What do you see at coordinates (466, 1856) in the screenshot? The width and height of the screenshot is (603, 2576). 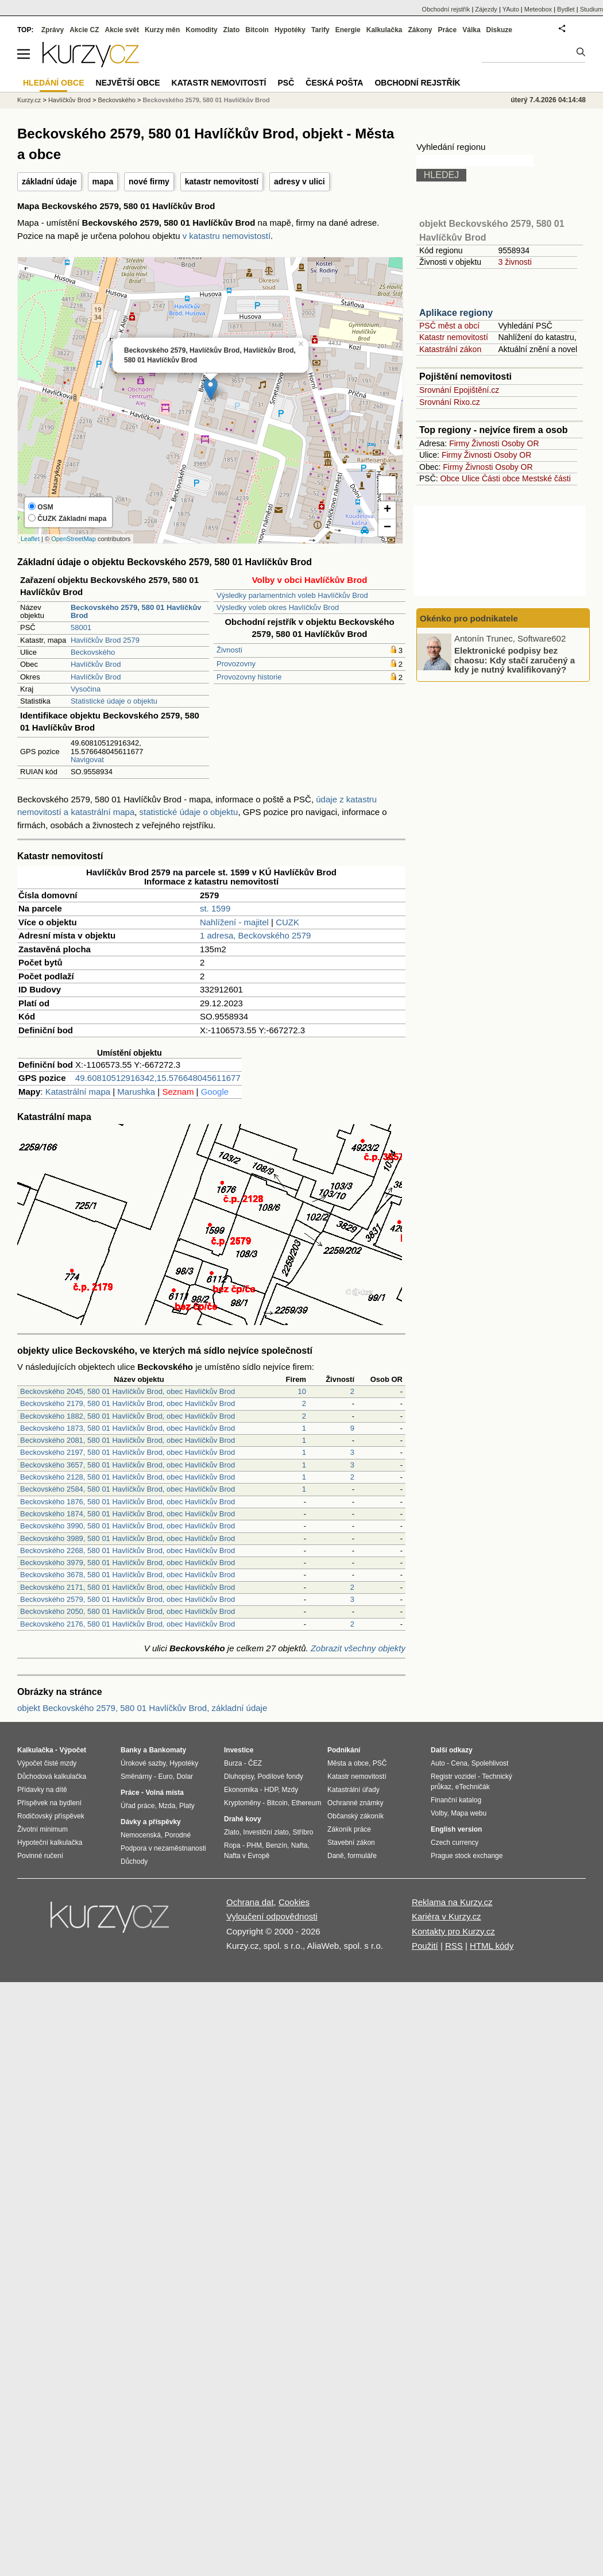 I see `Prague stock exchange` at bounding box center [466, 1856].